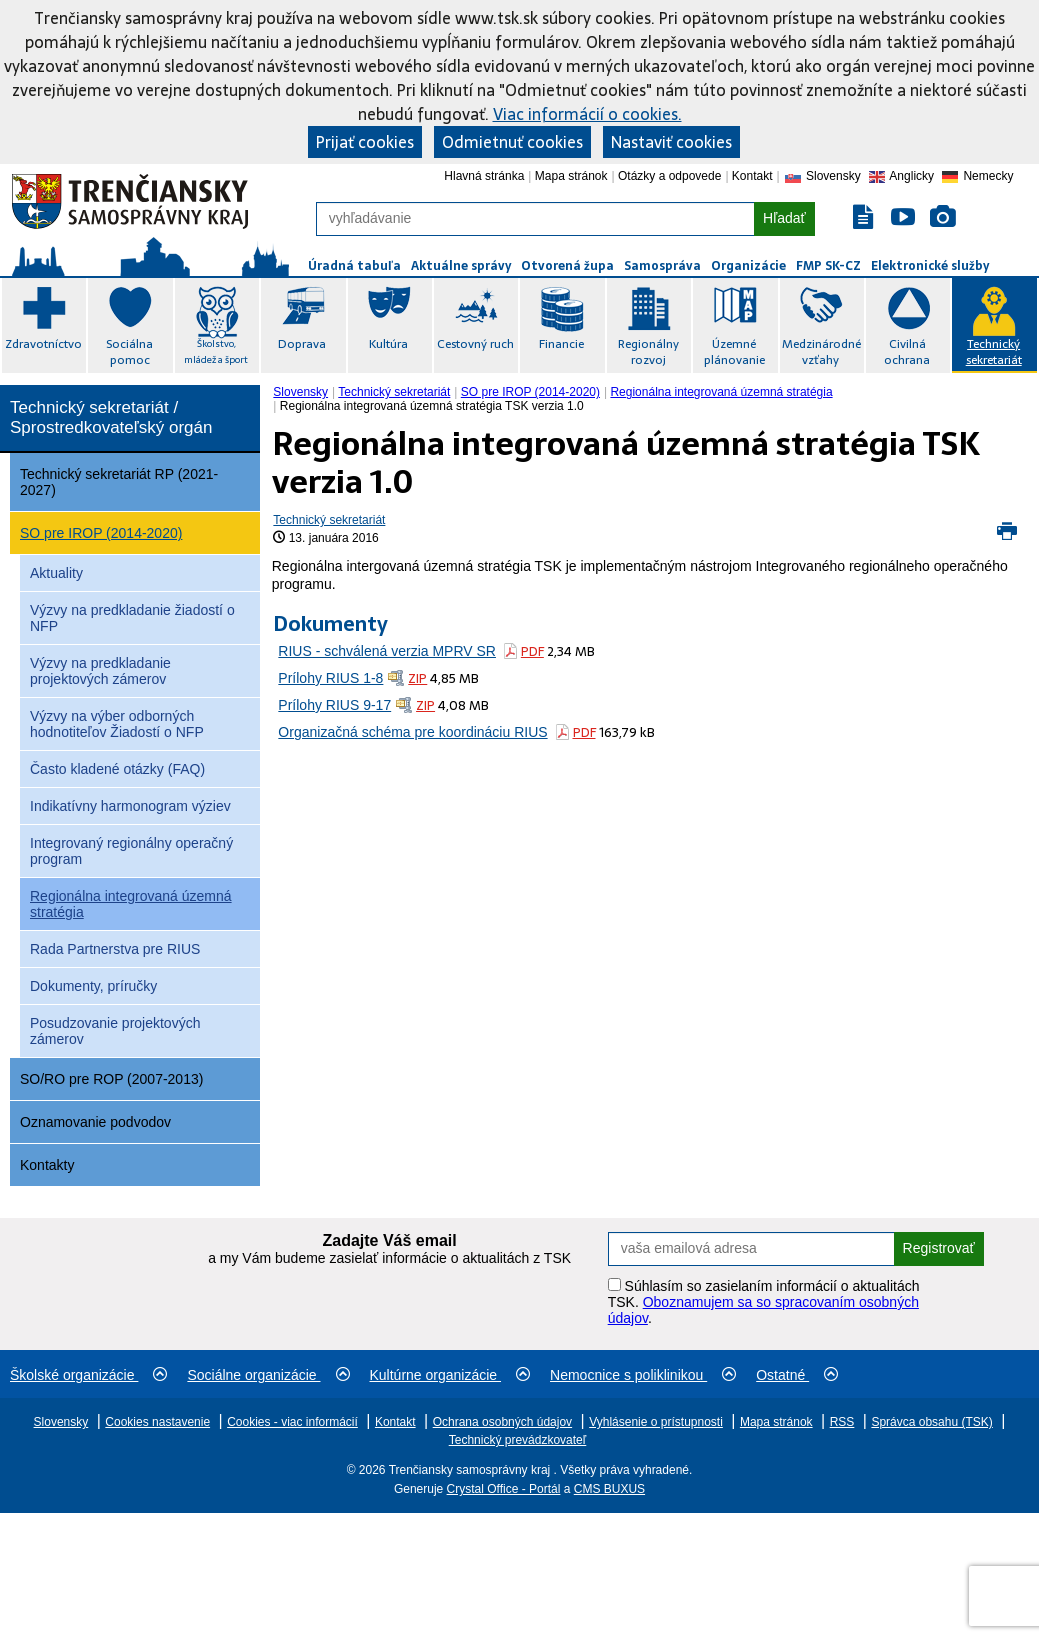 The image size is (1039, 1640). Describe the element at coordinates (502, 1422) in the screenshot. I see `Ochrana osobných údajov` at that location.